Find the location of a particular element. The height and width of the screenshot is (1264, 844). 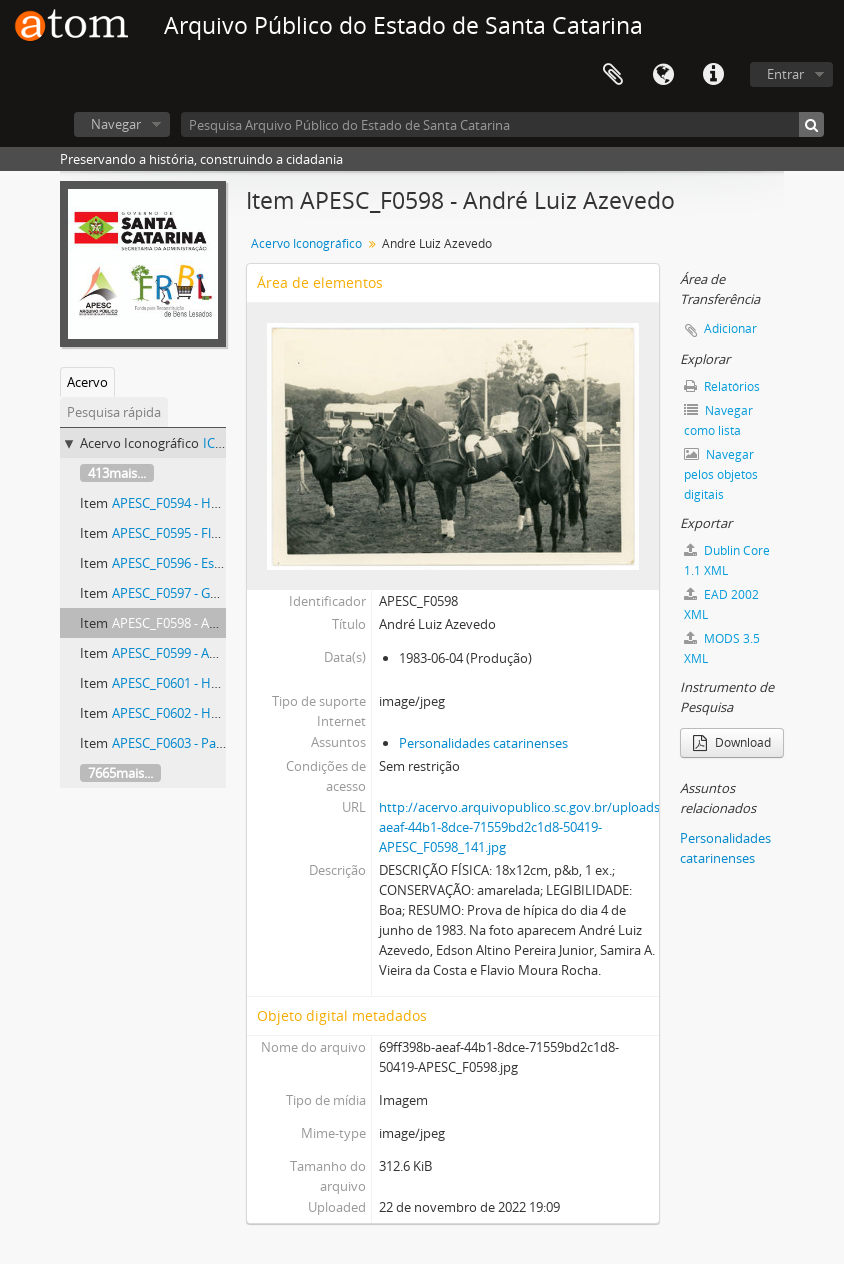

Pesquisa rápida is located at coordinates (114, 412).